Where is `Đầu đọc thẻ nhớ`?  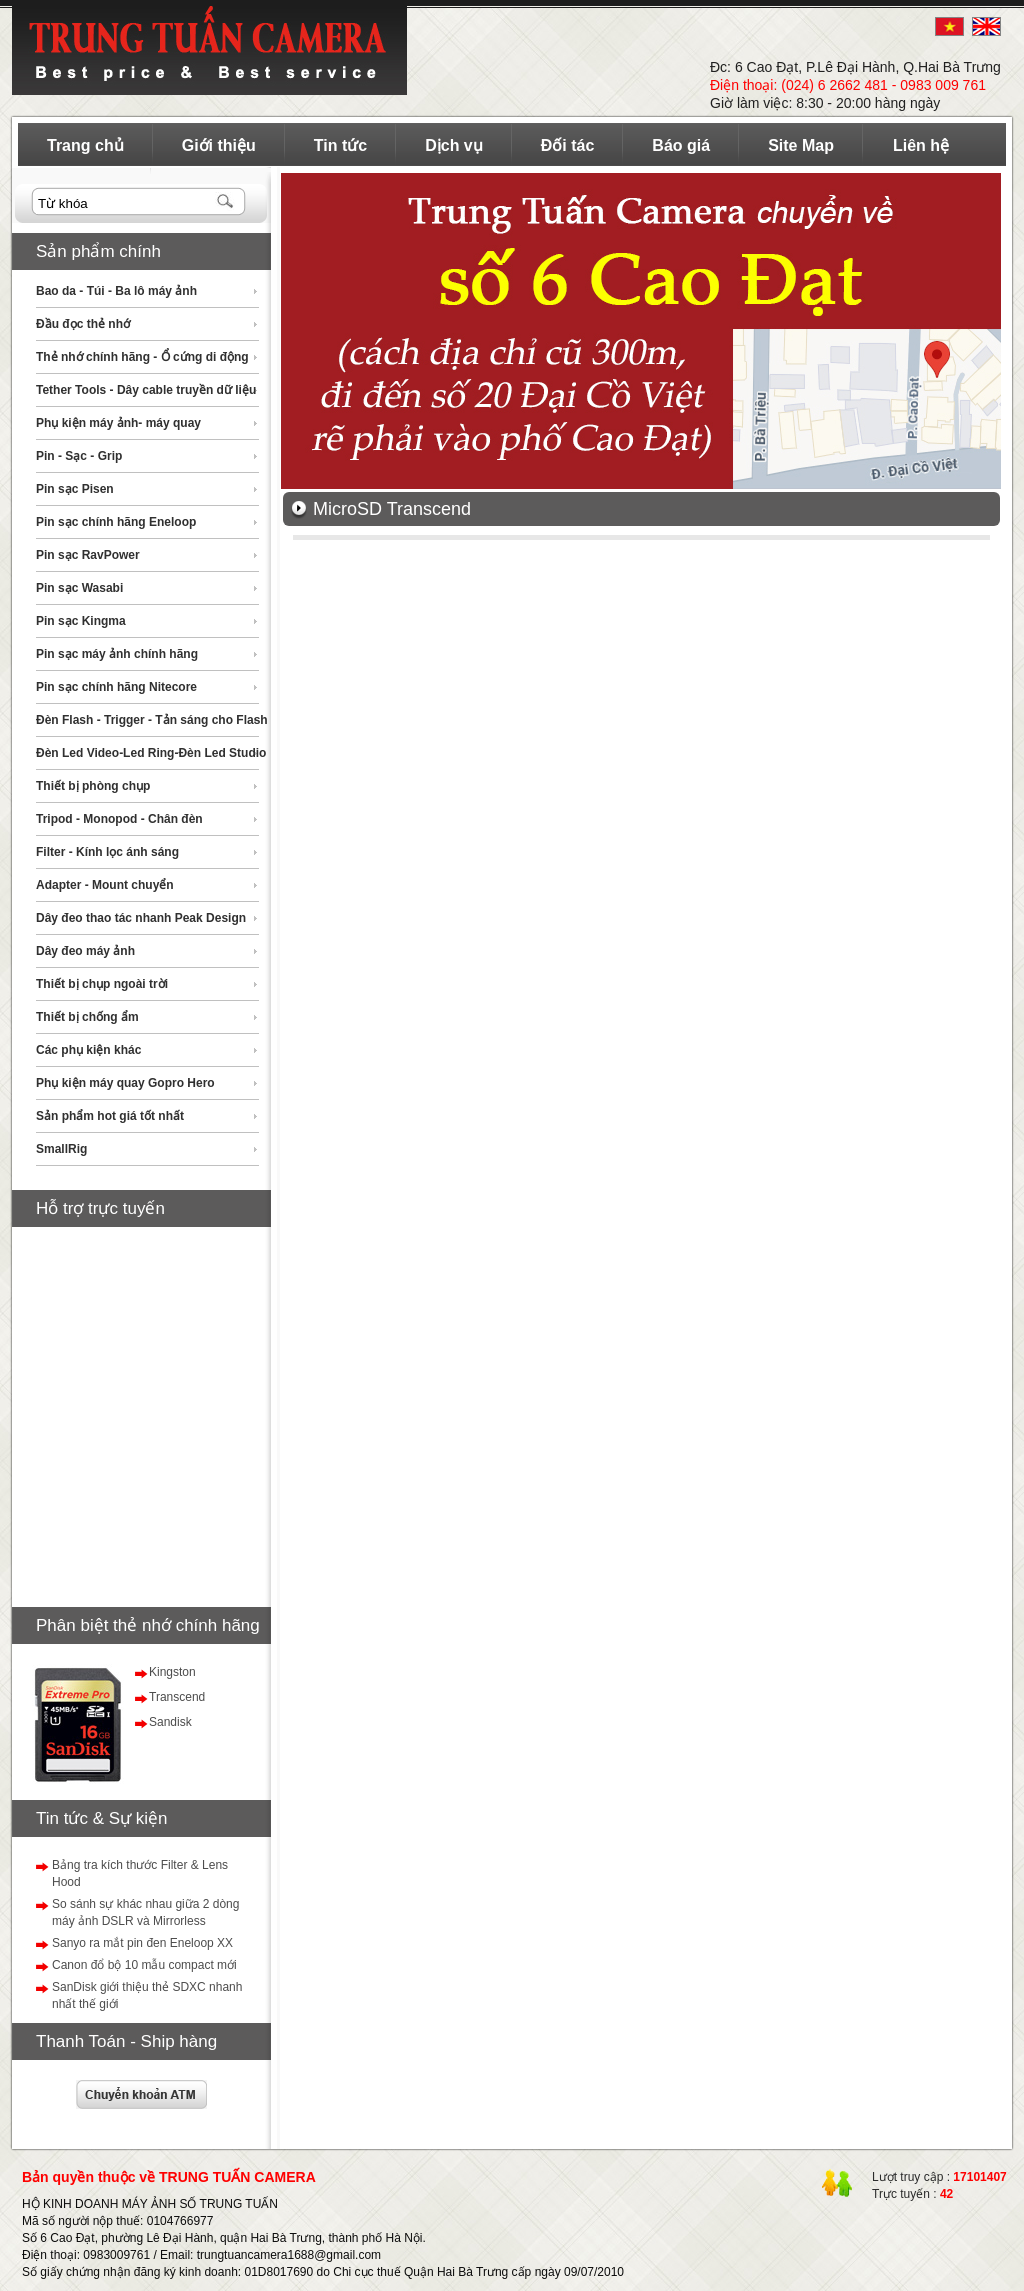 Đầu đọc thẻ nhớ is located at coordinates (83, 324).